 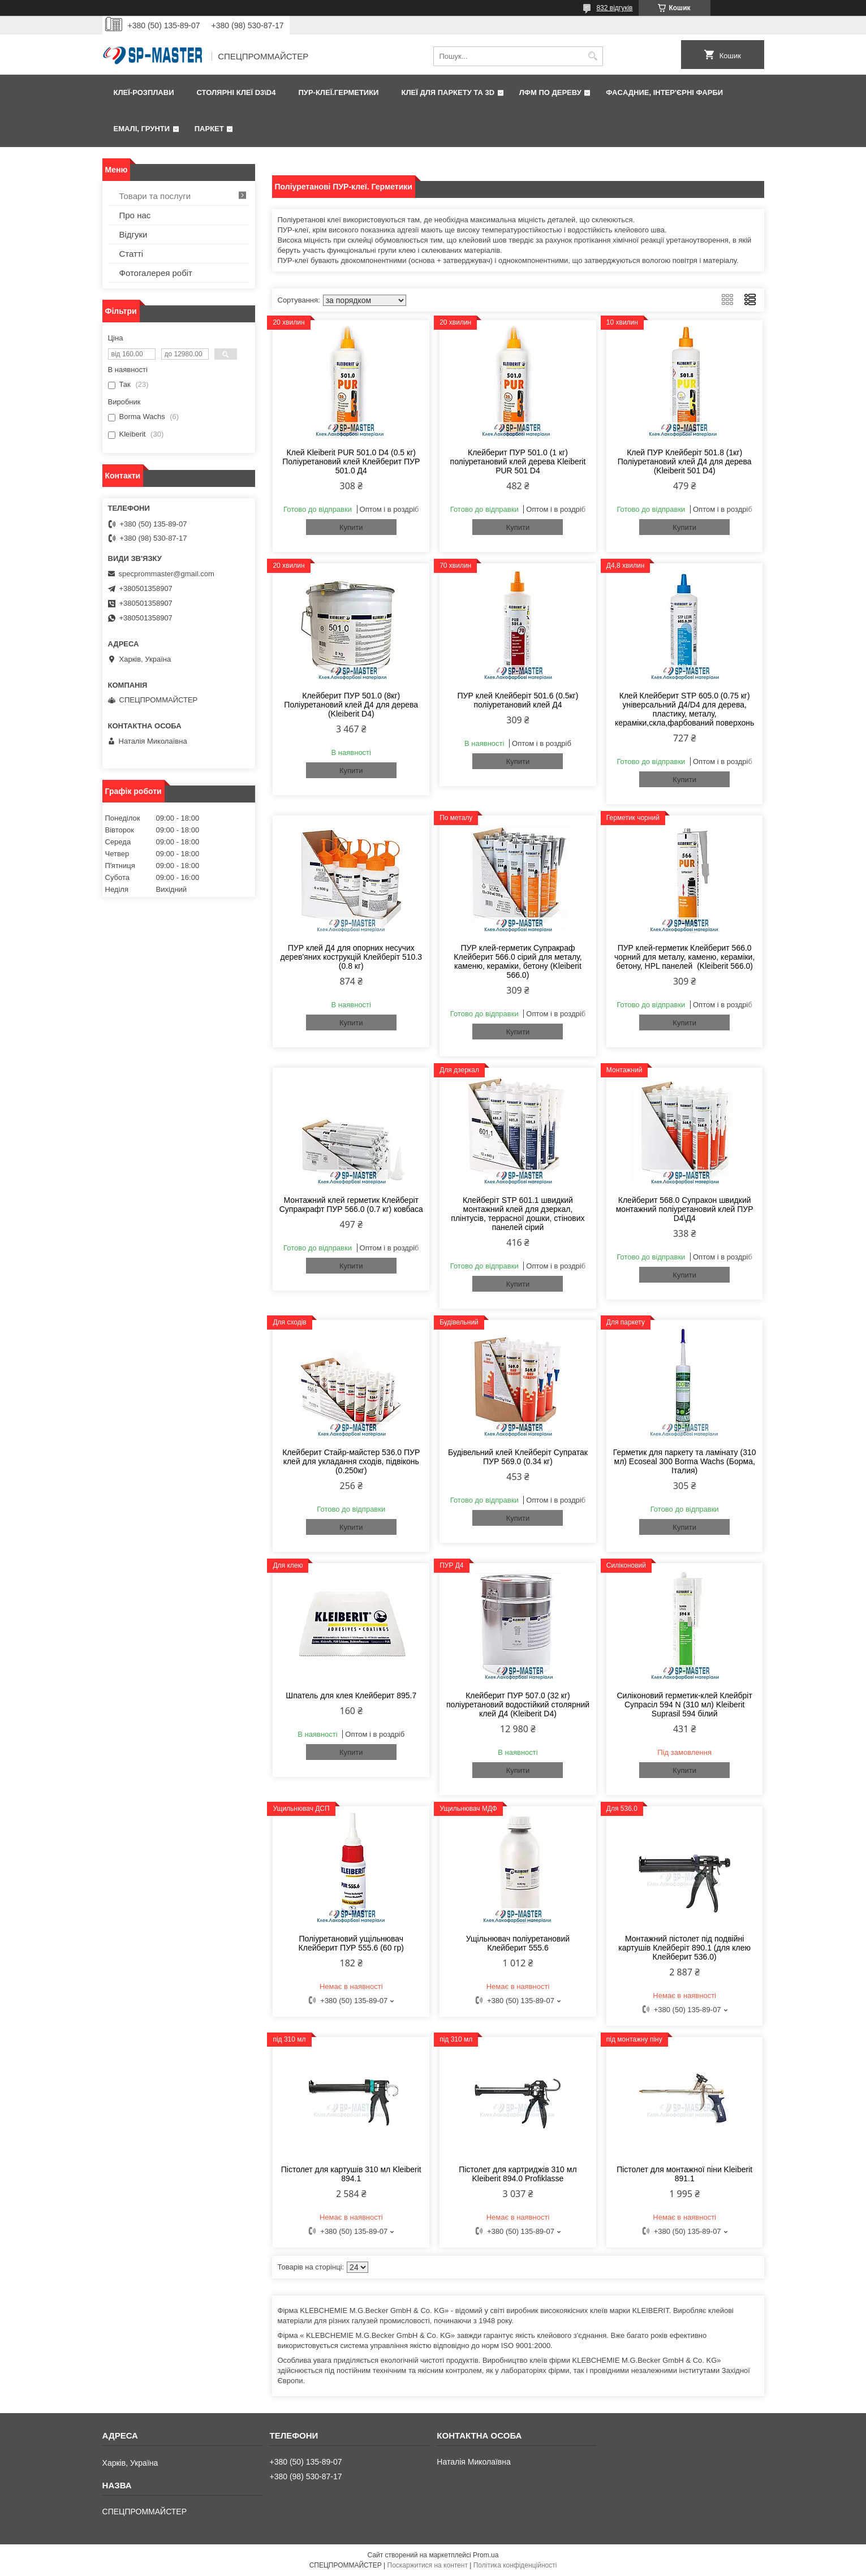 What do you see at coordinates (684, 709) in the screenshot?
I see `Клей Клейберит STP 605.0 (0.75 кг) універсальний Д4/D4 для дерева, пластику, металу, кераміки,скла,фарбований поверхонь` at bounding box center [684, 709].